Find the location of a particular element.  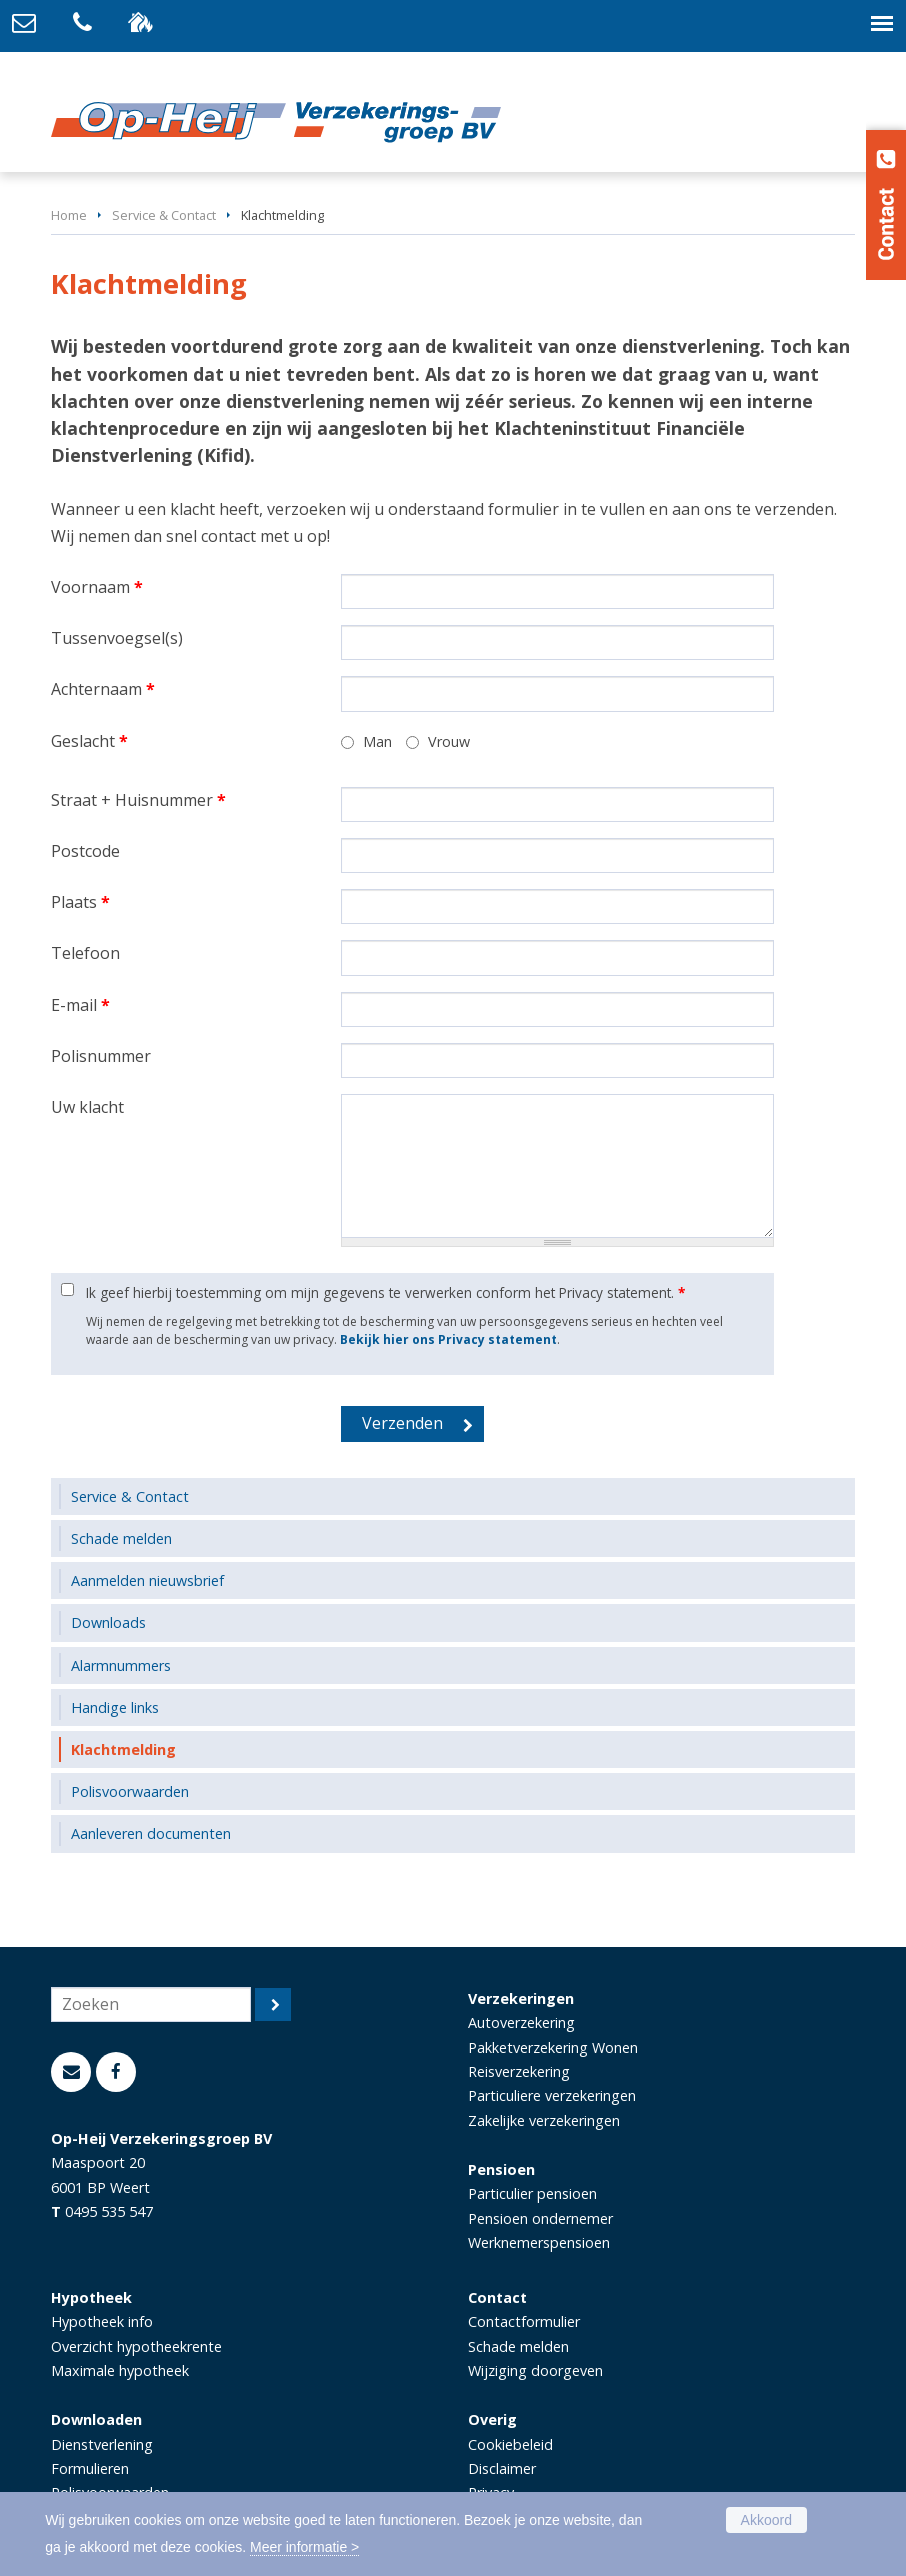

Formulieren is located at coordinates (90, 2468).